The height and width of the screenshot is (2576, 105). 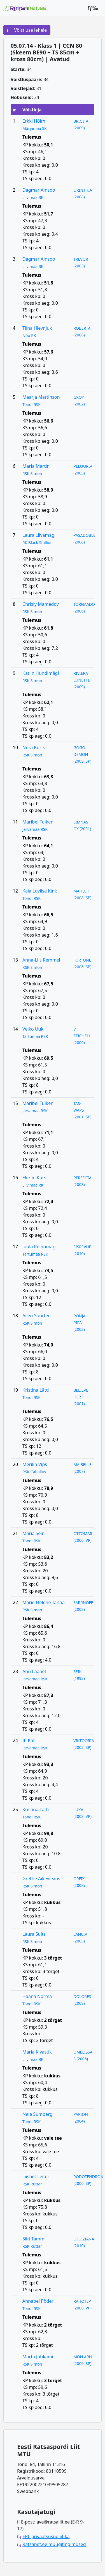 What do you see at coordinates (37, 542) in the screenshot?
I see `RK Black Stallion` at bounding box center [37, 542].